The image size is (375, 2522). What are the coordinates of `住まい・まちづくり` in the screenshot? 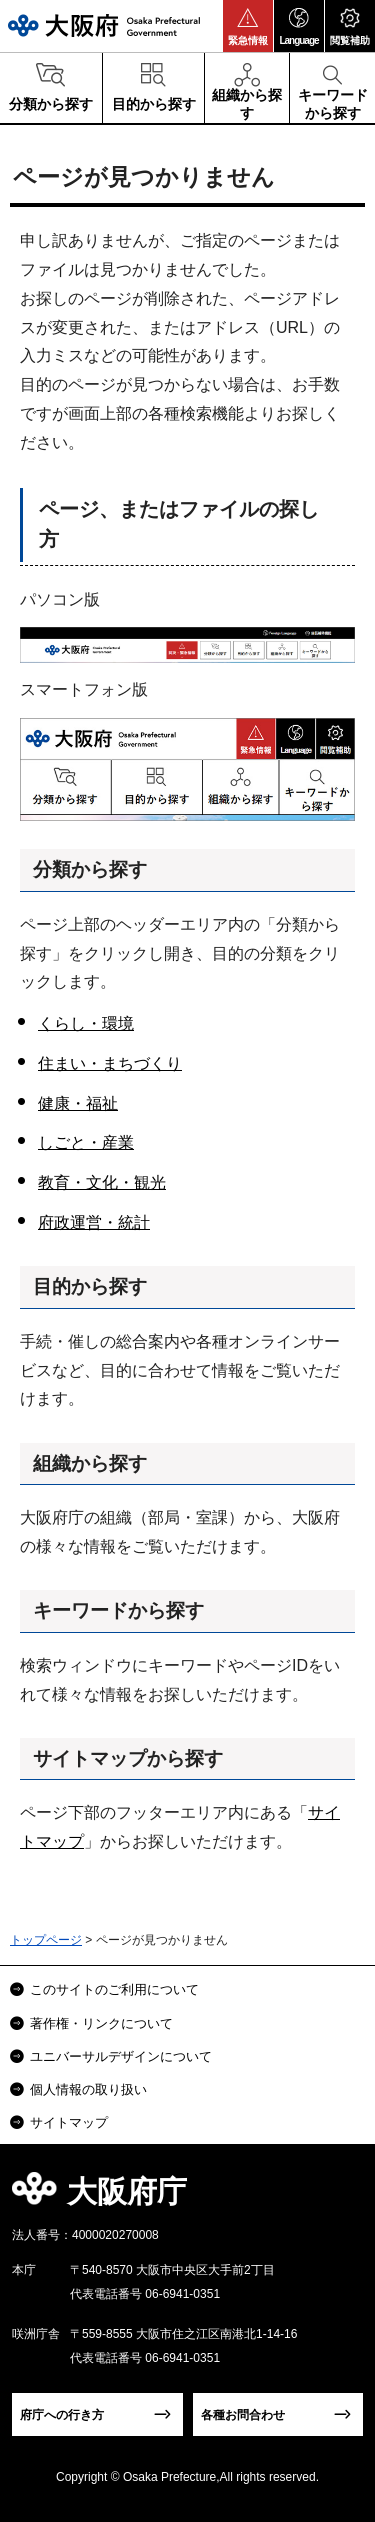 It's located at (110, 1063).